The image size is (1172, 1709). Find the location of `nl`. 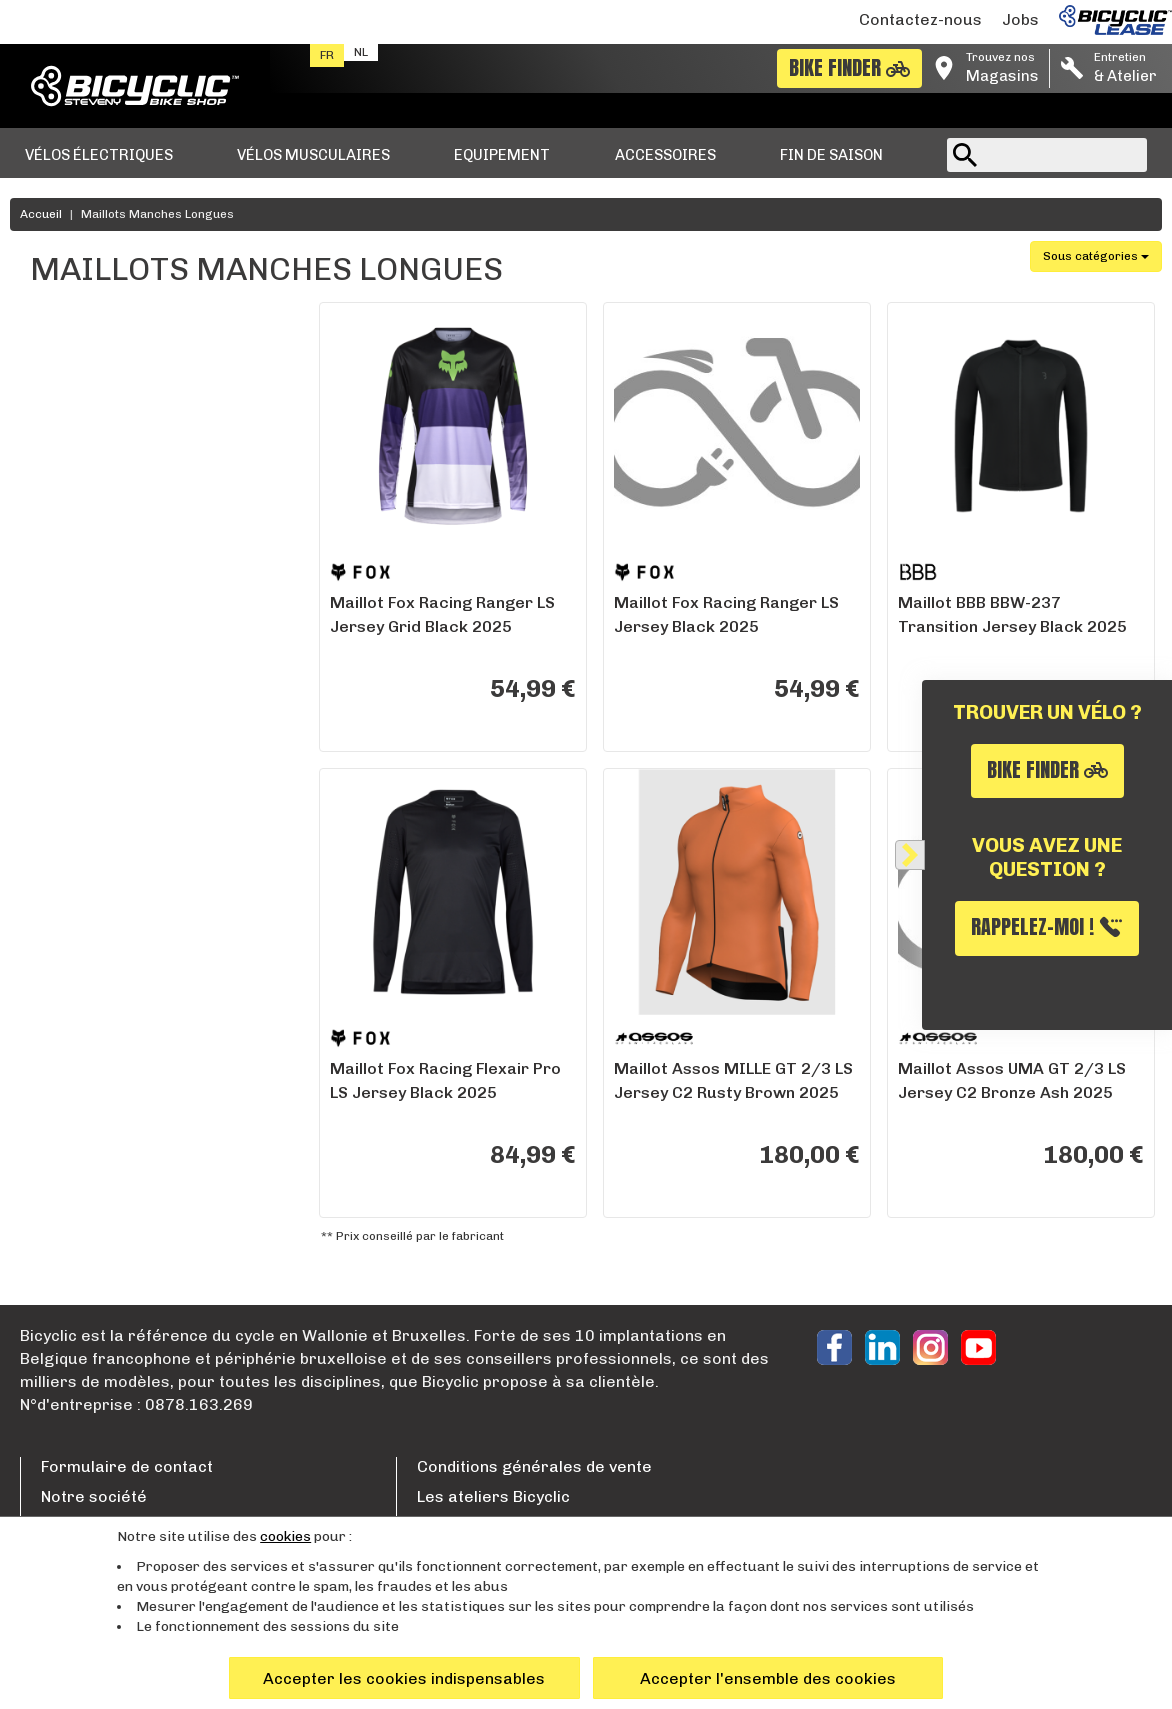

nl is located at coordinates (361, 52).